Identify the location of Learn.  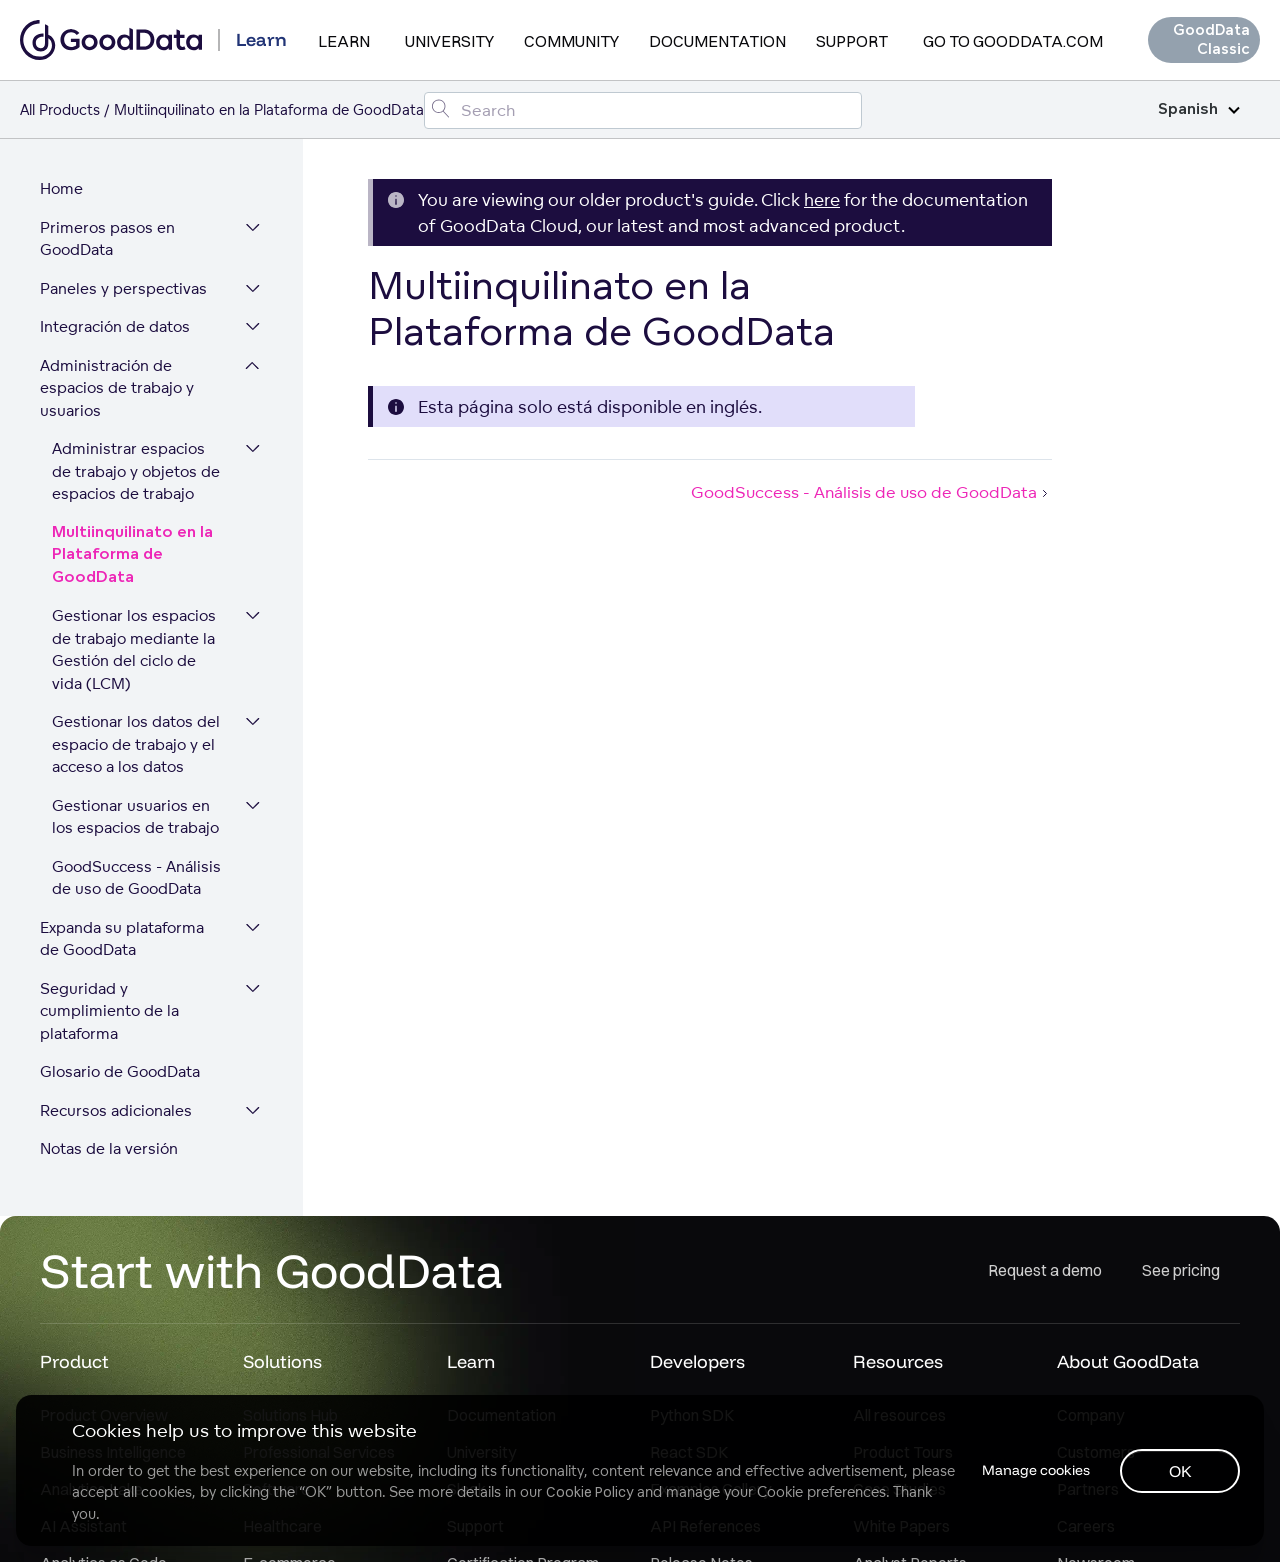
(344, 41).